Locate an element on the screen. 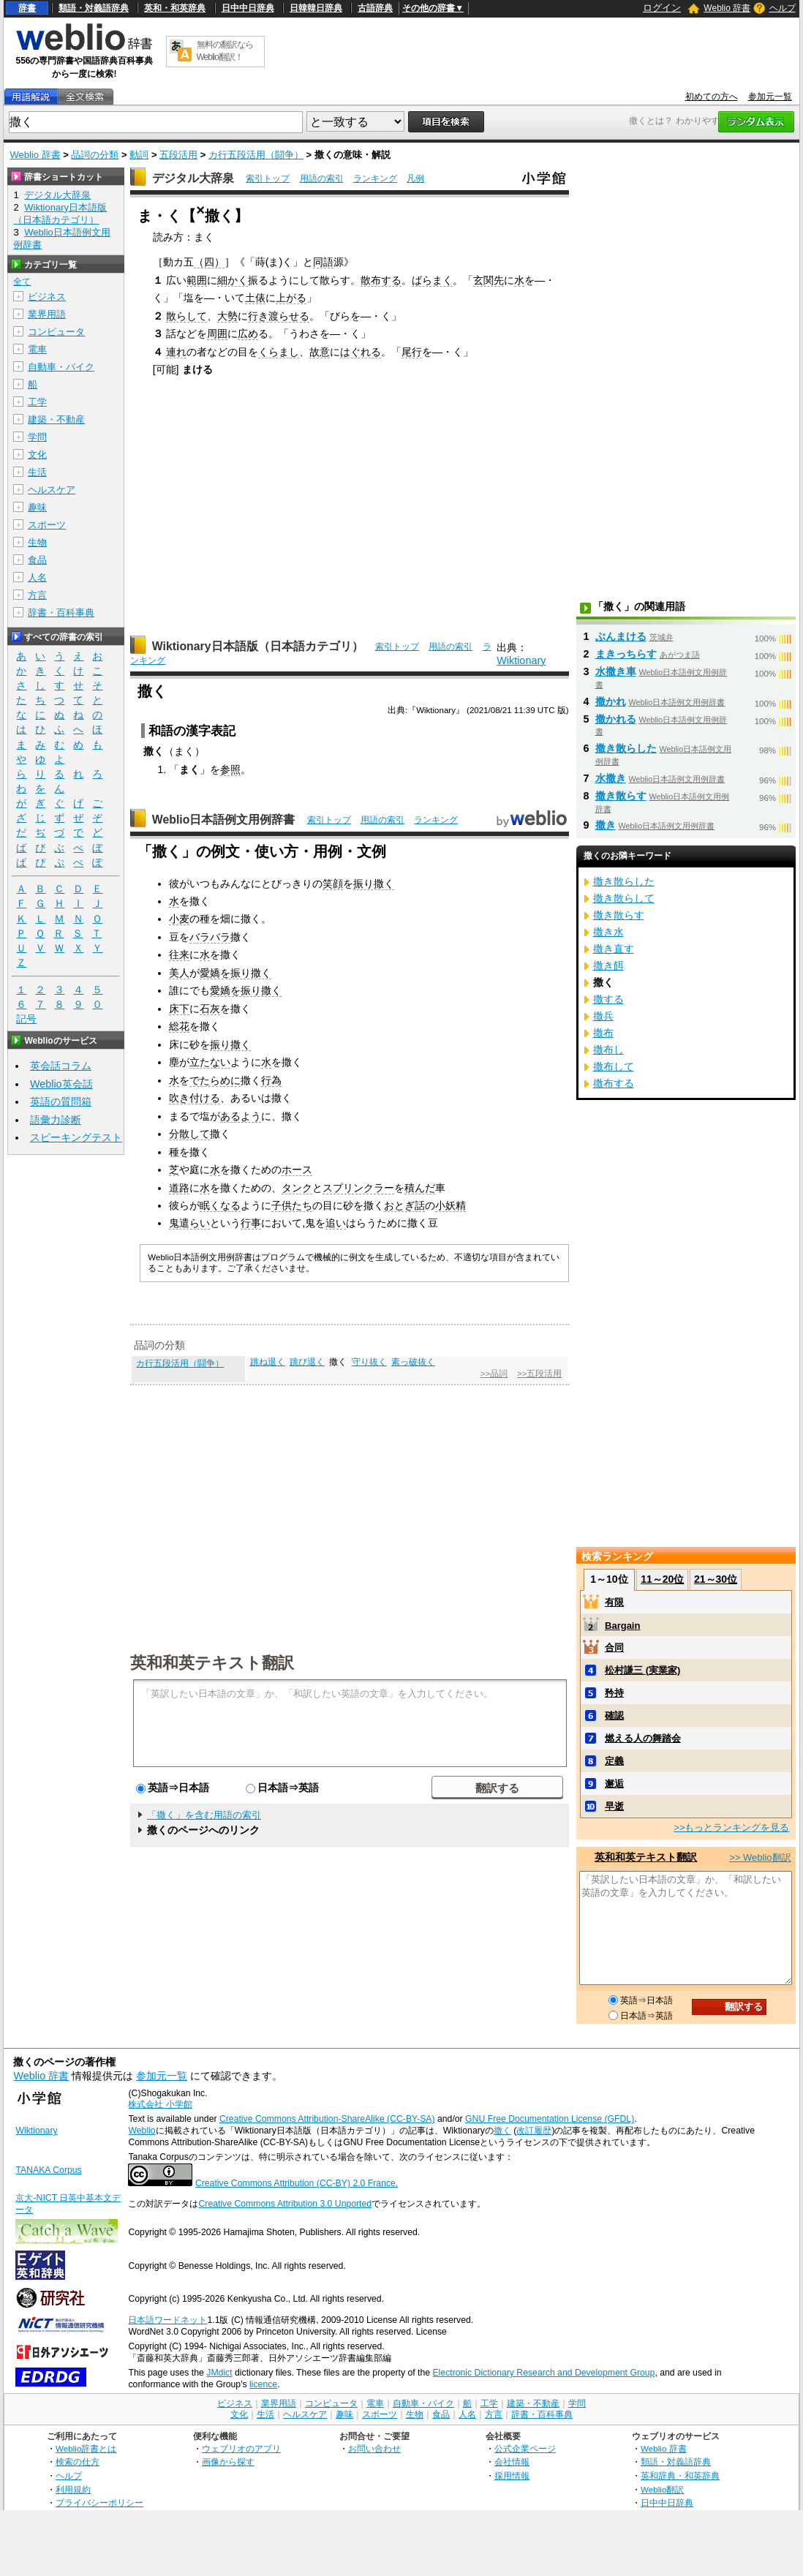 Image resolution: width=803 pixels, height=2576 pixels. でたらめに is located at coordinates (215, 1080).